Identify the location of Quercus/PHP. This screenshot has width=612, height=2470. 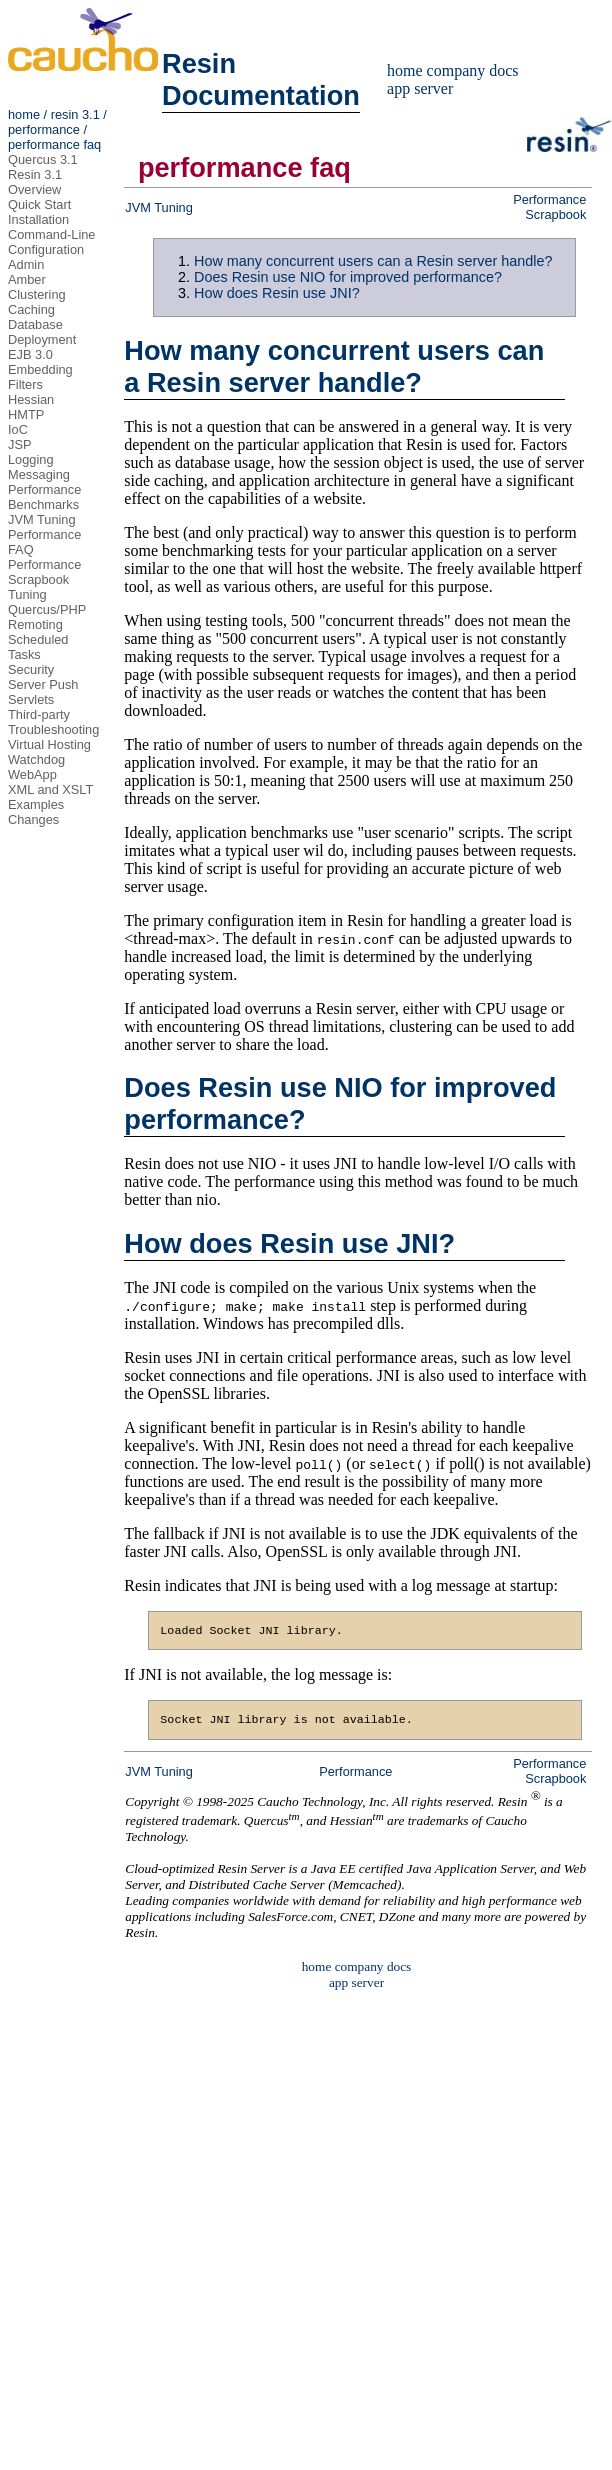
(47, 609).